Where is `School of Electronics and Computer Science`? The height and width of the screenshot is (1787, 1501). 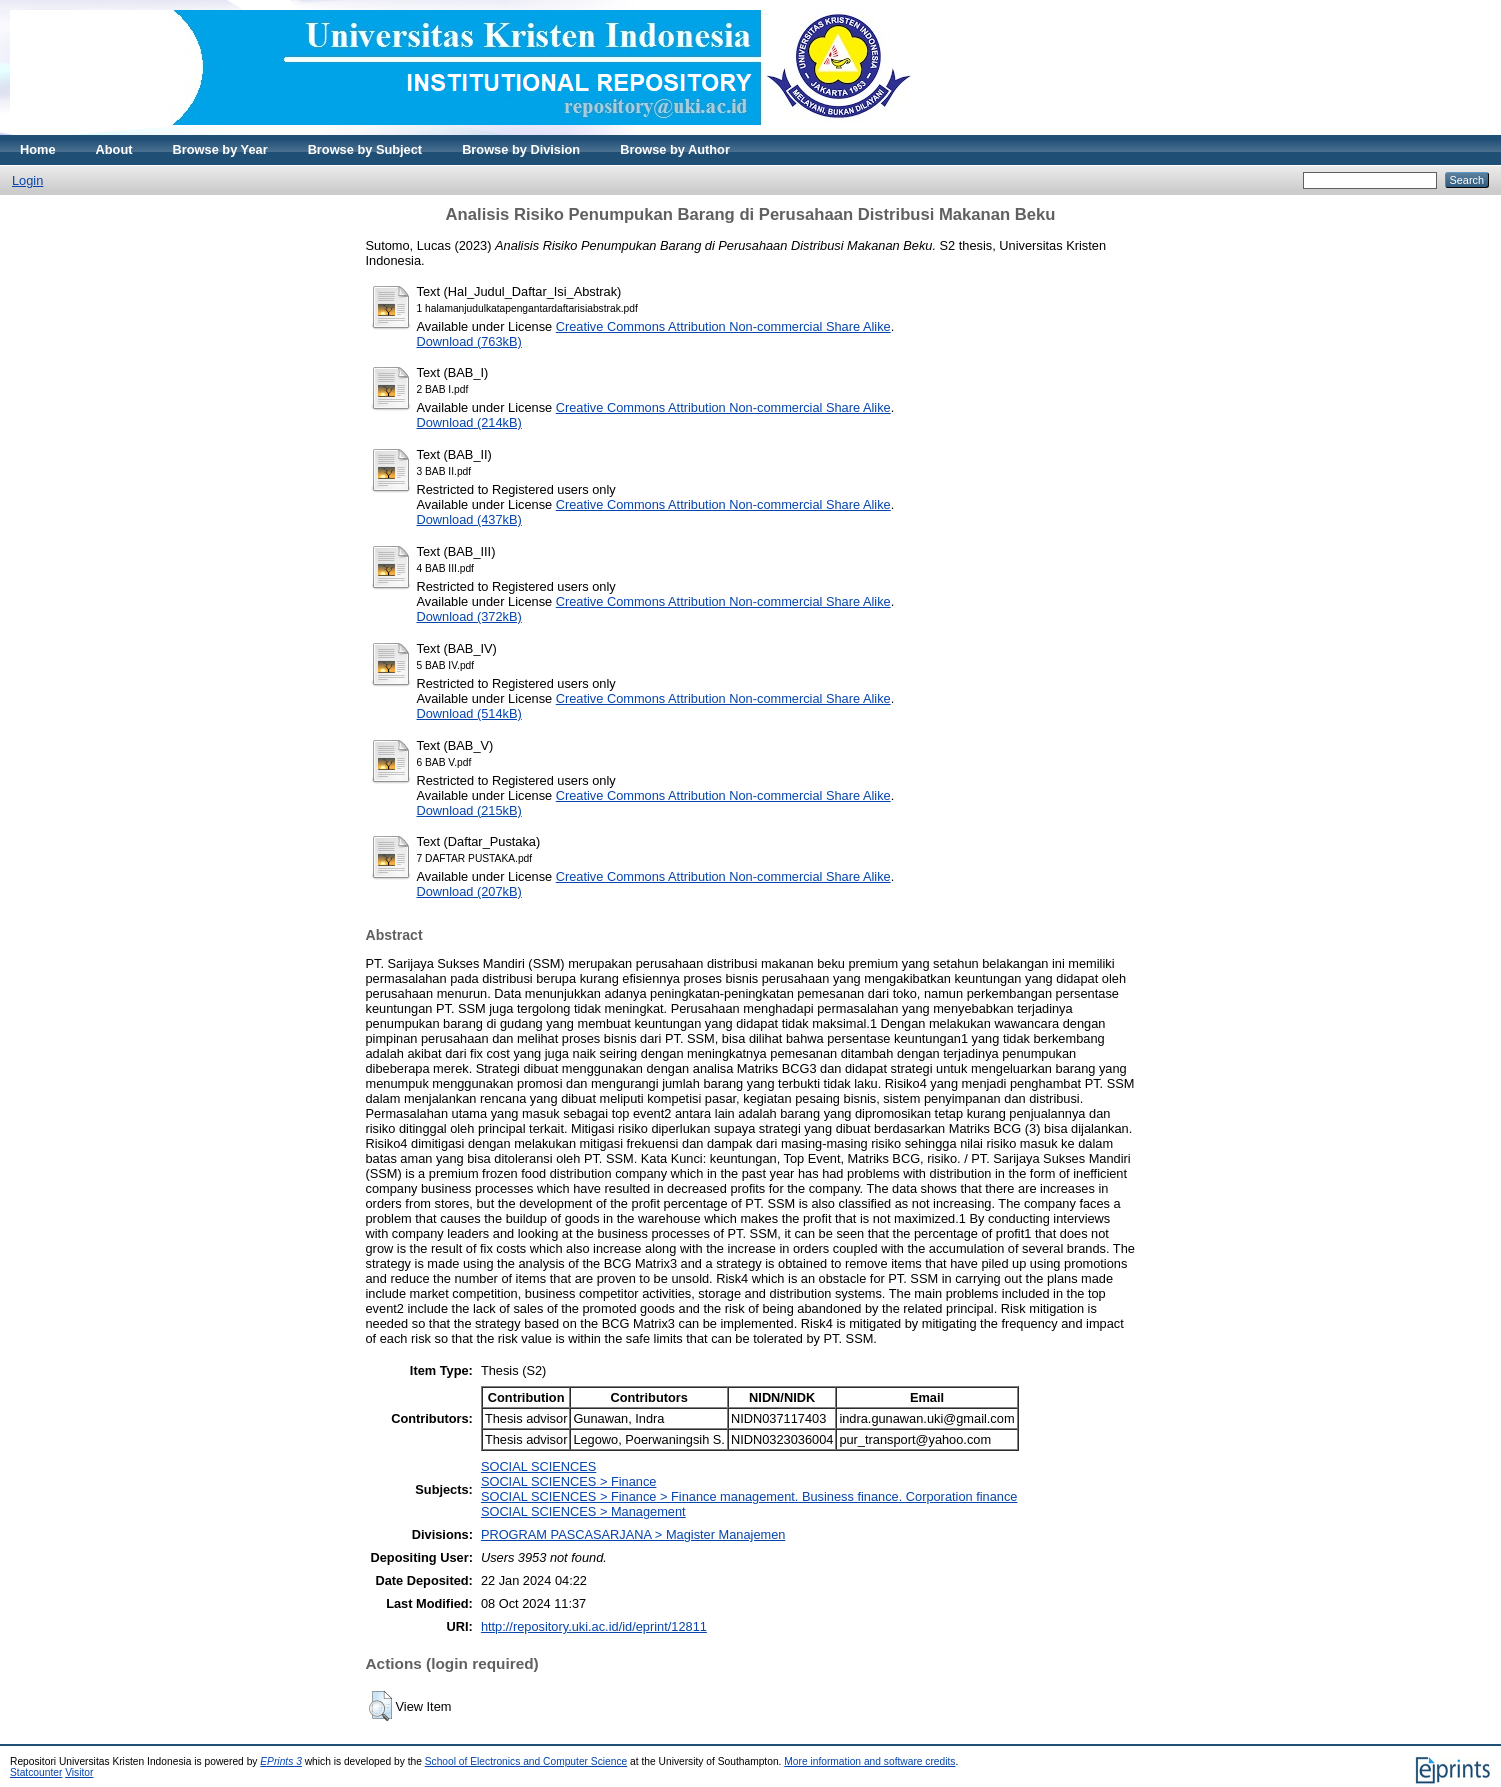
School of Electronics and Computer Science is located at coordinates (526, 1761).